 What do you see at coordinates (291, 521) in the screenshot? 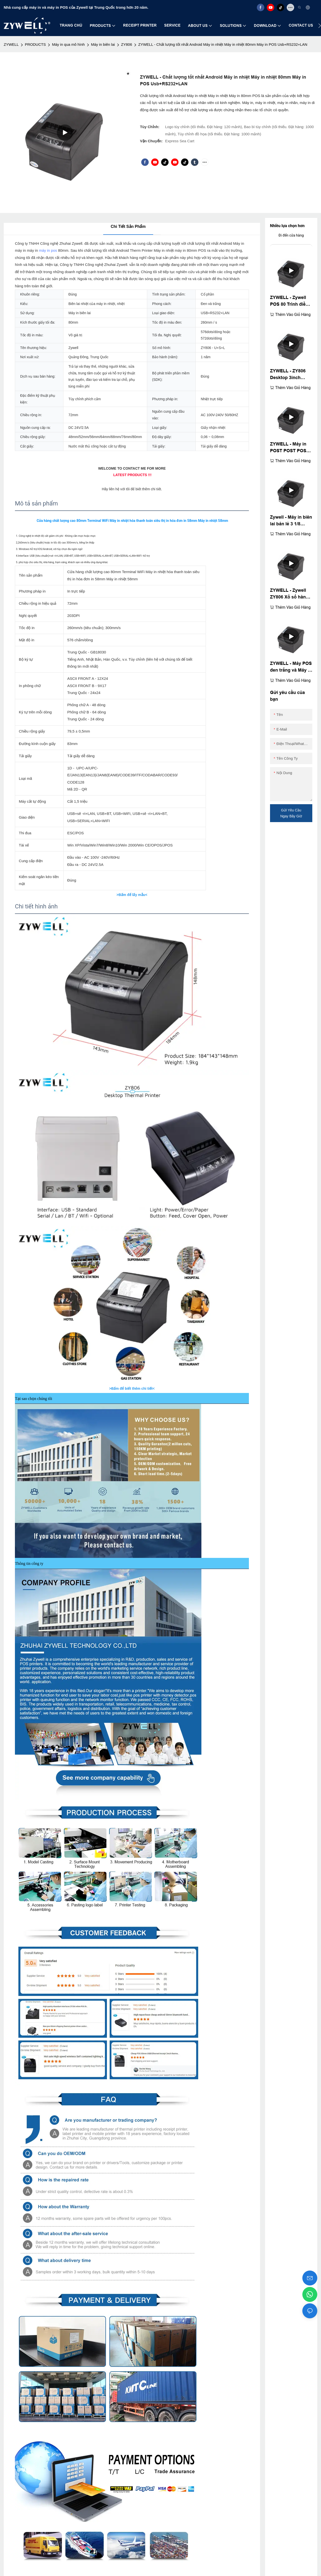
I see `Zywell - Máy in biên lai bán lẻ 3 1/8 80mm Máy in nhiệt cho nhà hàng doanh nghiệp nhỏ Siêu thị ZY806 USB+RS232+LAN` at bounding box center [291, 521].